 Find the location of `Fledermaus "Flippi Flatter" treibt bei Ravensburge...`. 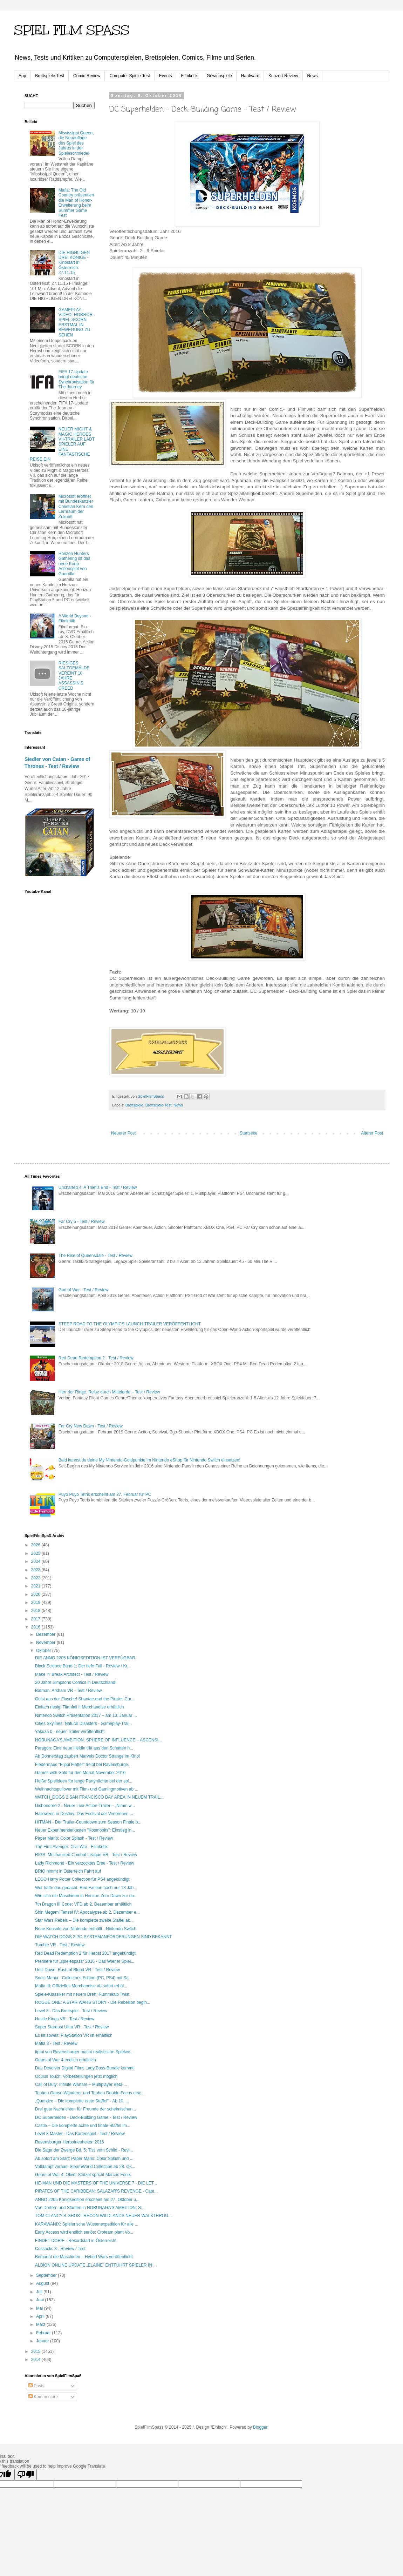

Fledermaus "Flippi Flatter" treibt bei Ravensburge... is located at coordinates (83, 1764).